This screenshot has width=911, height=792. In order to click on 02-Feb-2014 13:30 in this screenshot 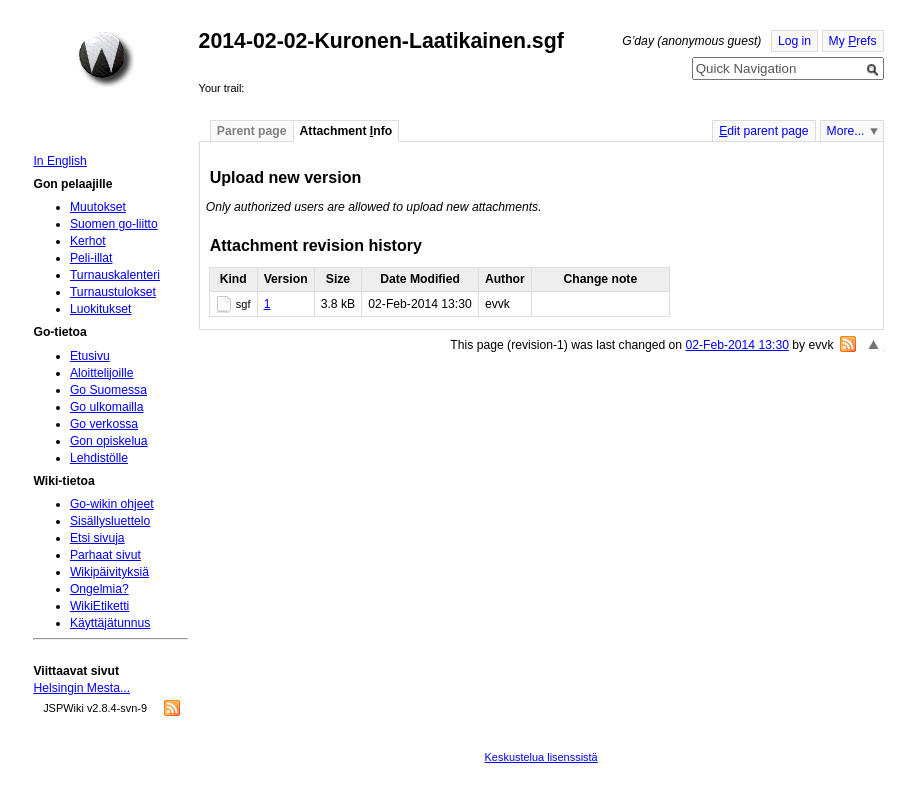, I will do `click(737, 345)`.